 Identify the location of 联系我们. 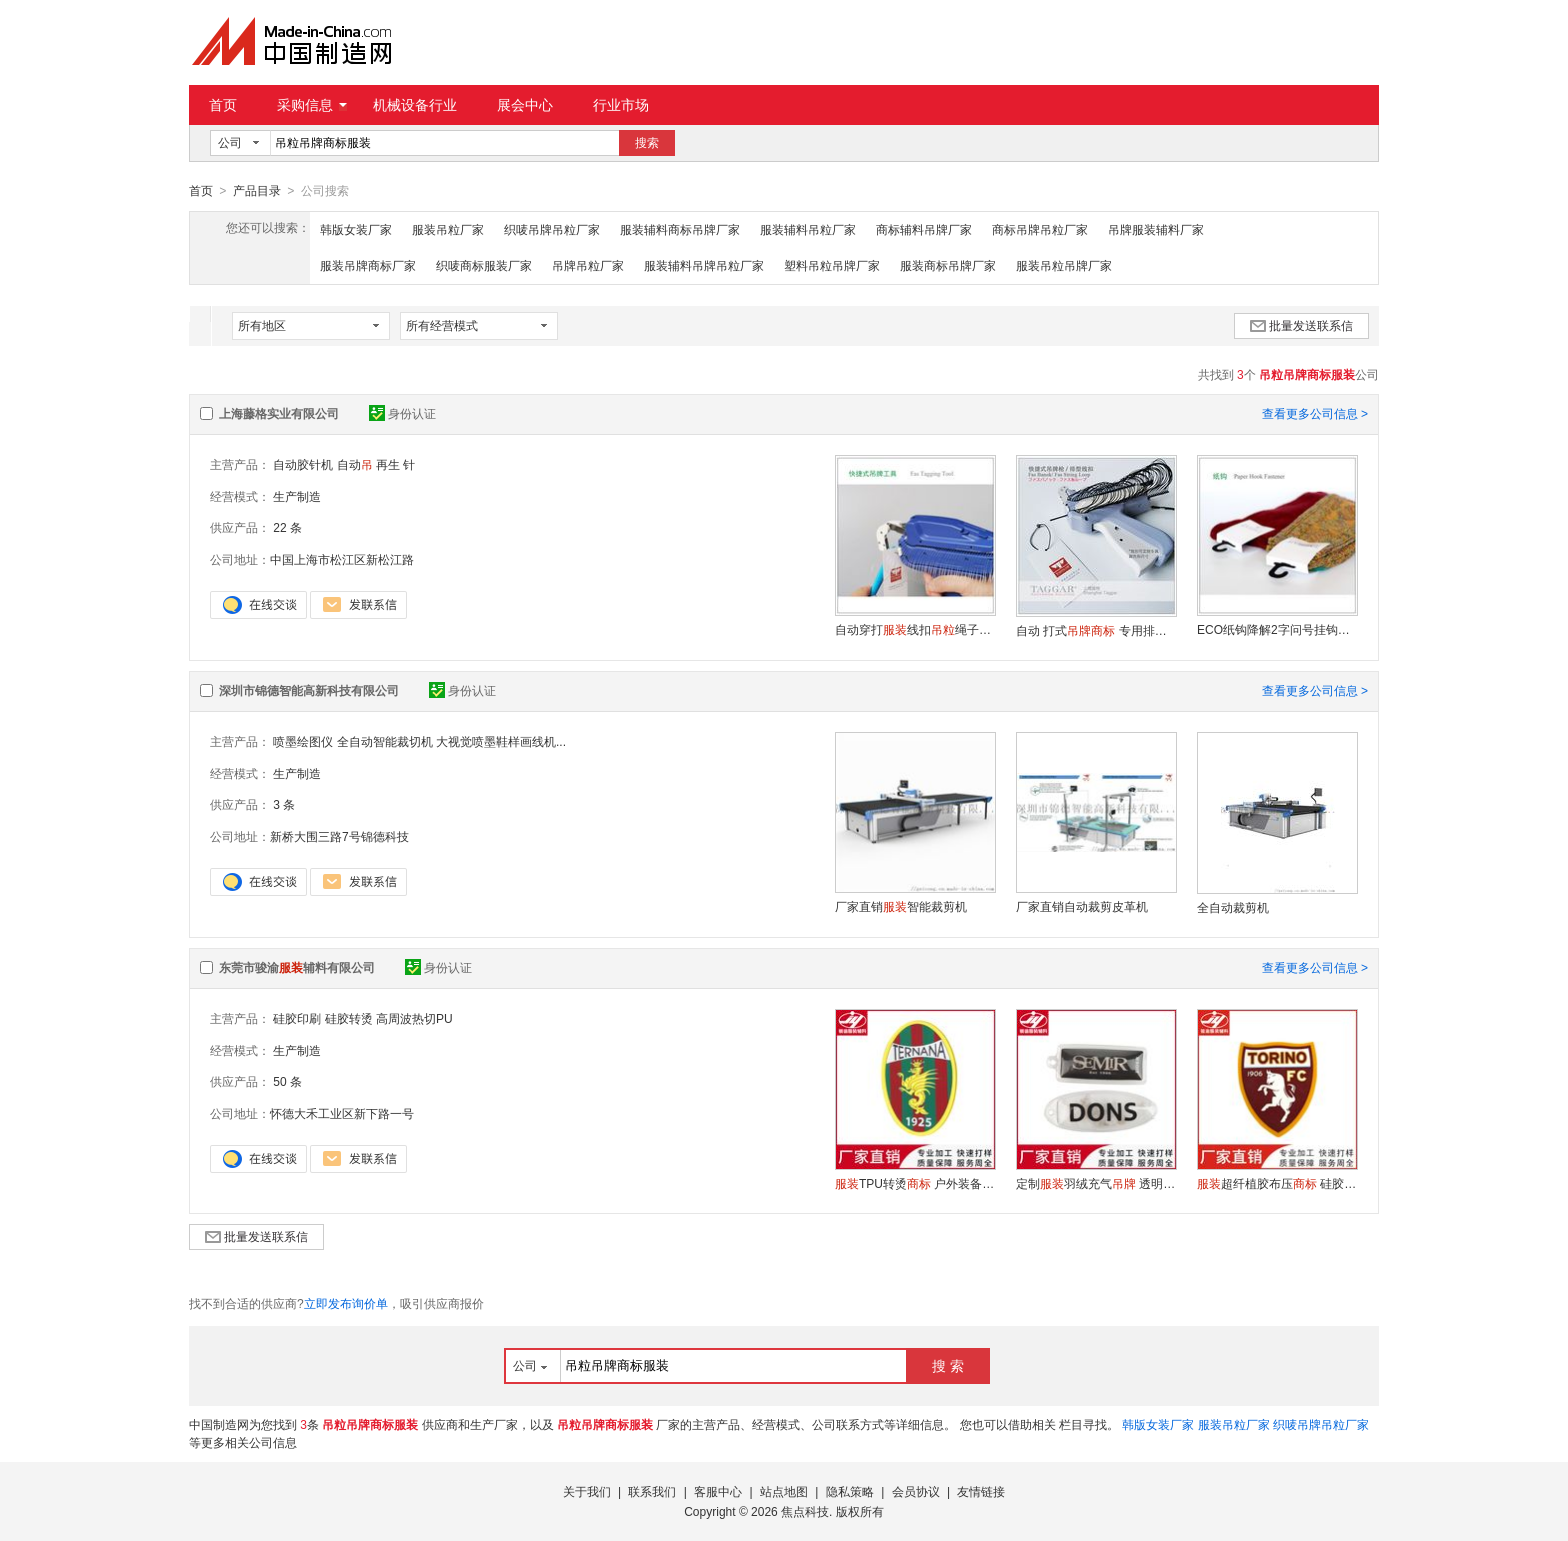
(652, 1491).